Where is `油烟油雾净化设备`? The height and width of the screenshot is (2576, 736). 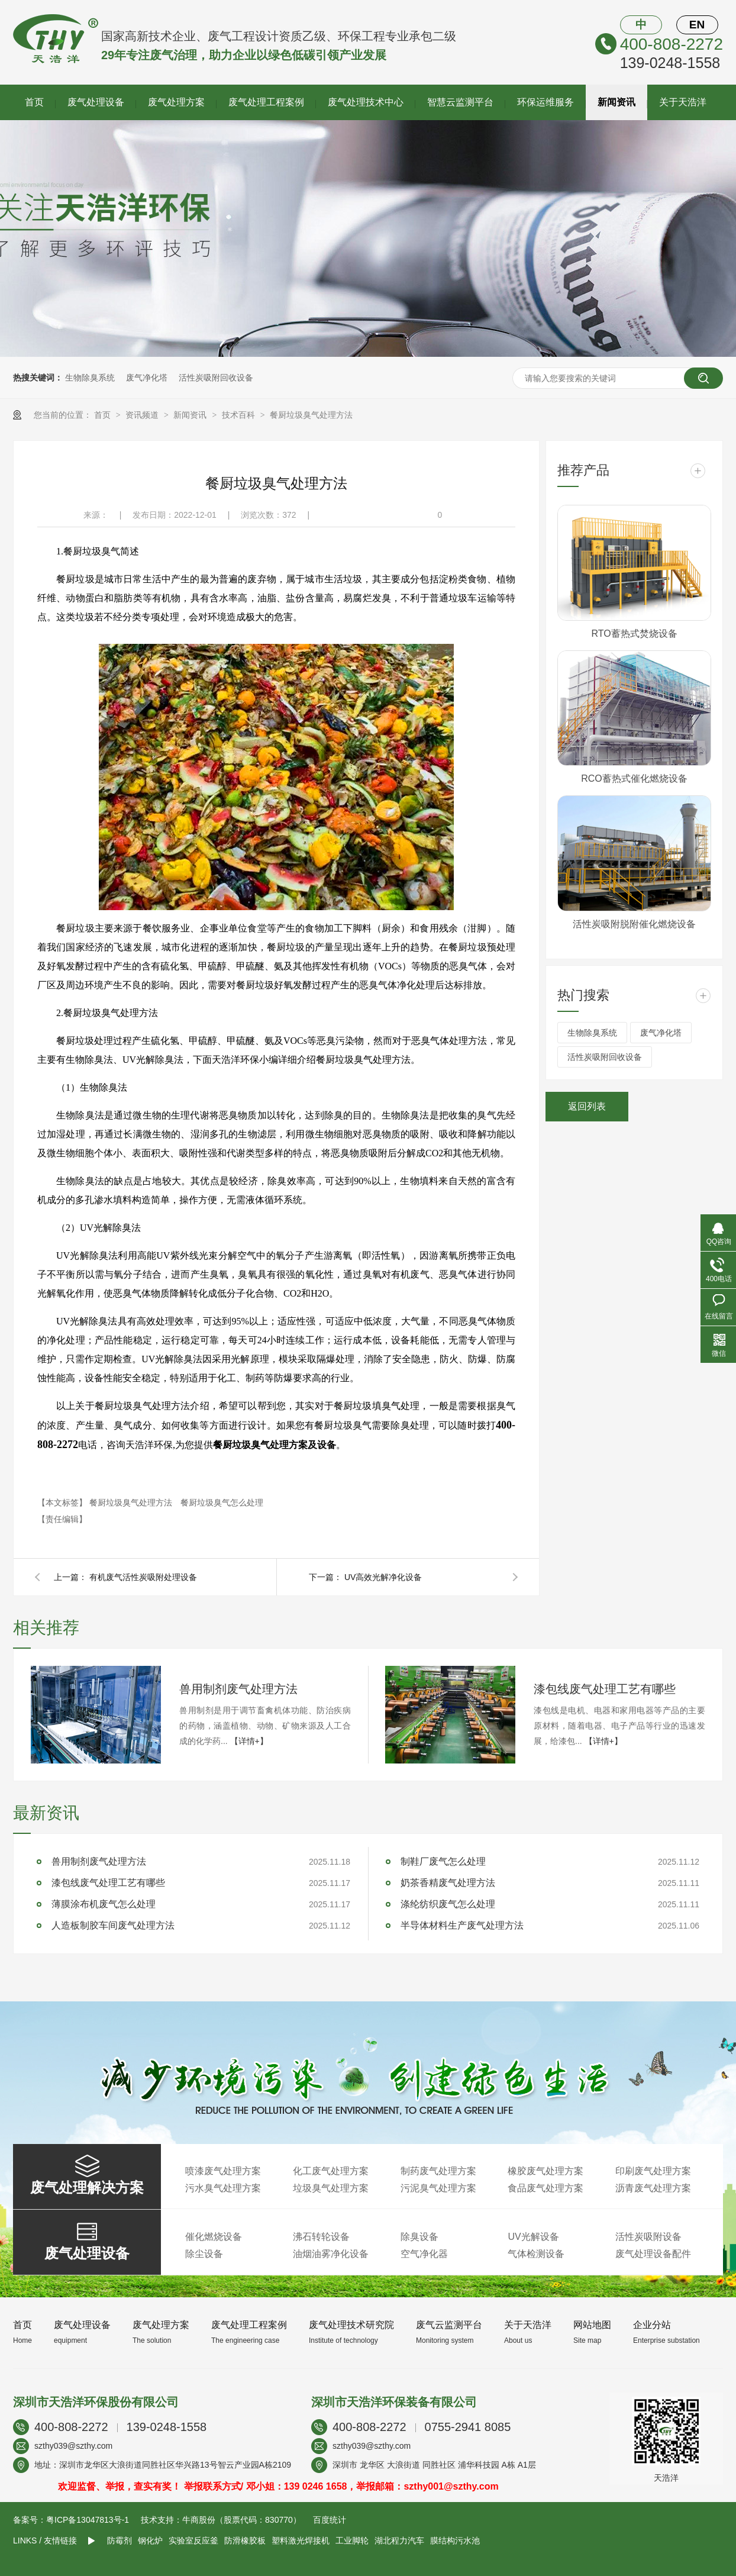 油烟油雾净化设备 is located at coordinates (331, 2254).